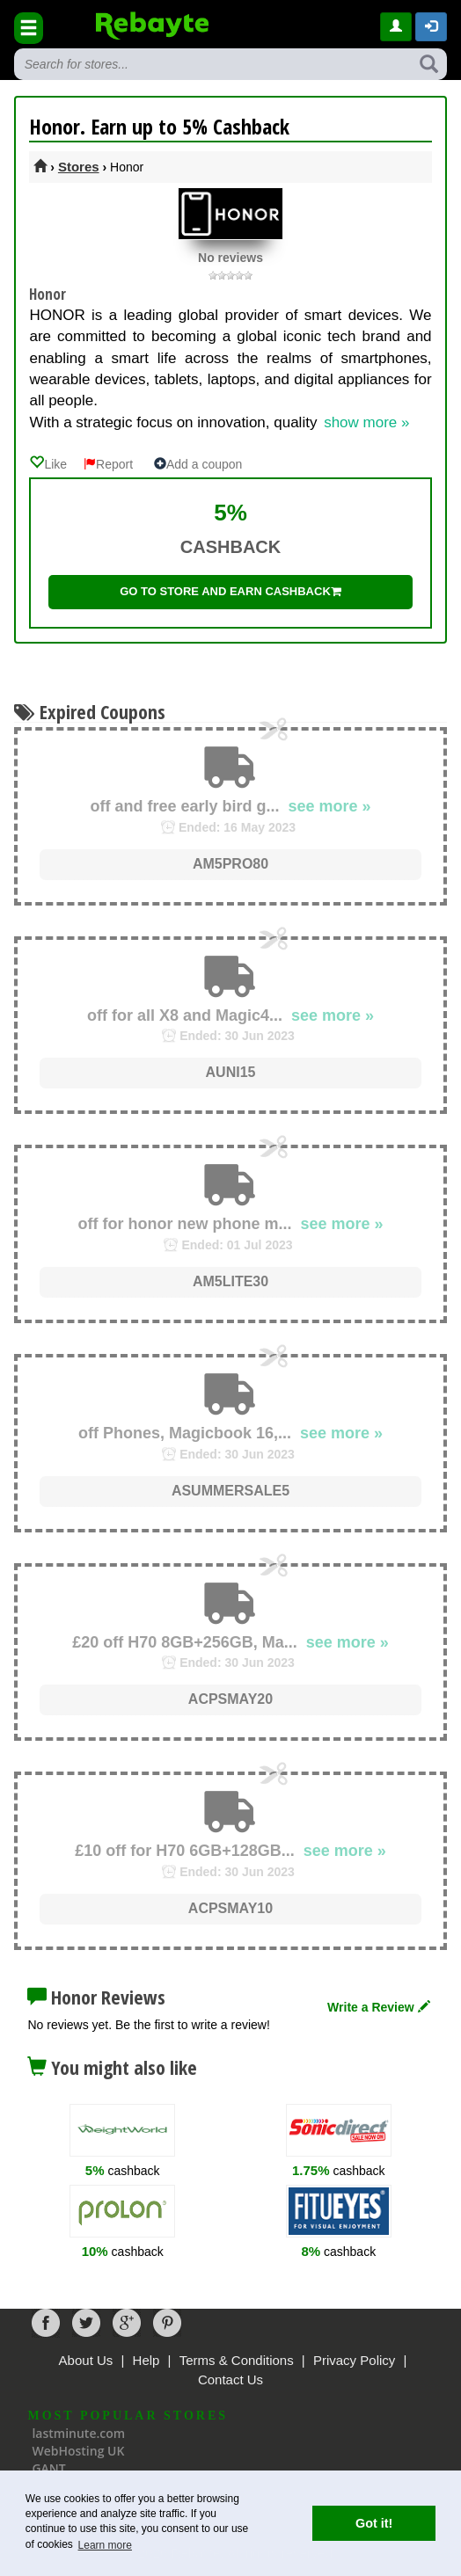 The image size is (461, 2576). I want to click on Go to store and earn cashback, so click(230, 591).